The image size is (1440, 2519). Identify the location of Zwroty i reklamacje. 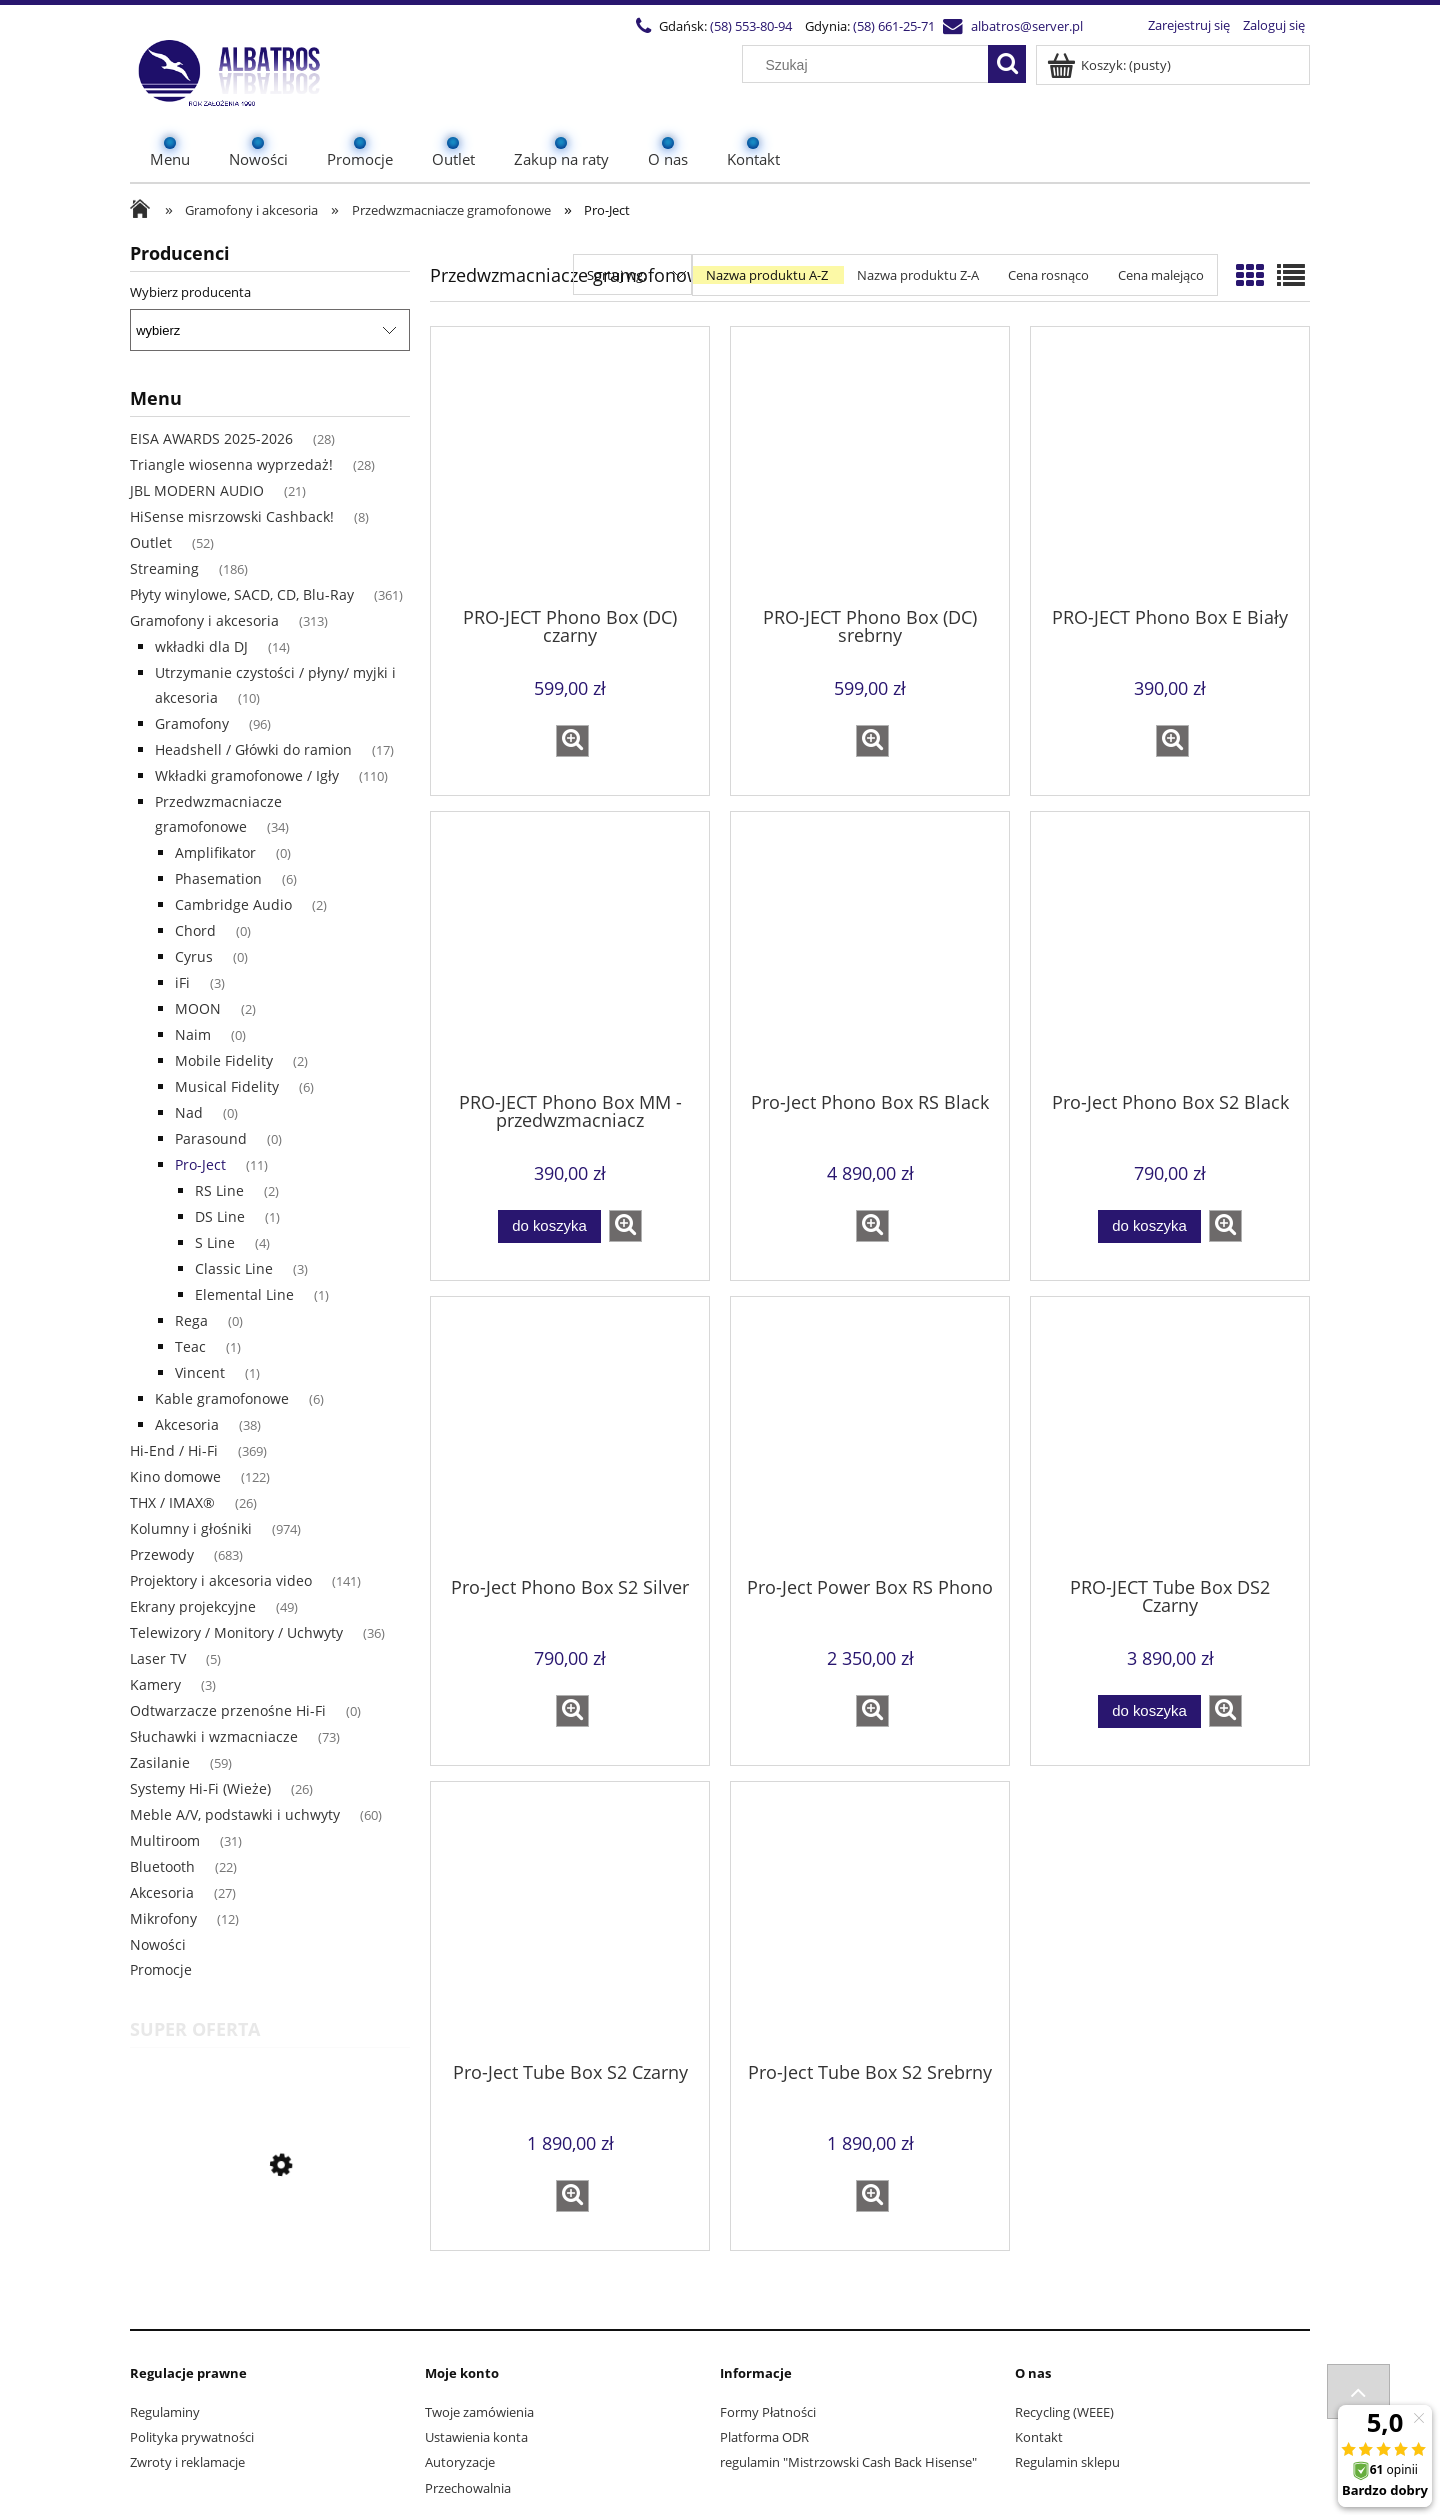
(187, 2462).